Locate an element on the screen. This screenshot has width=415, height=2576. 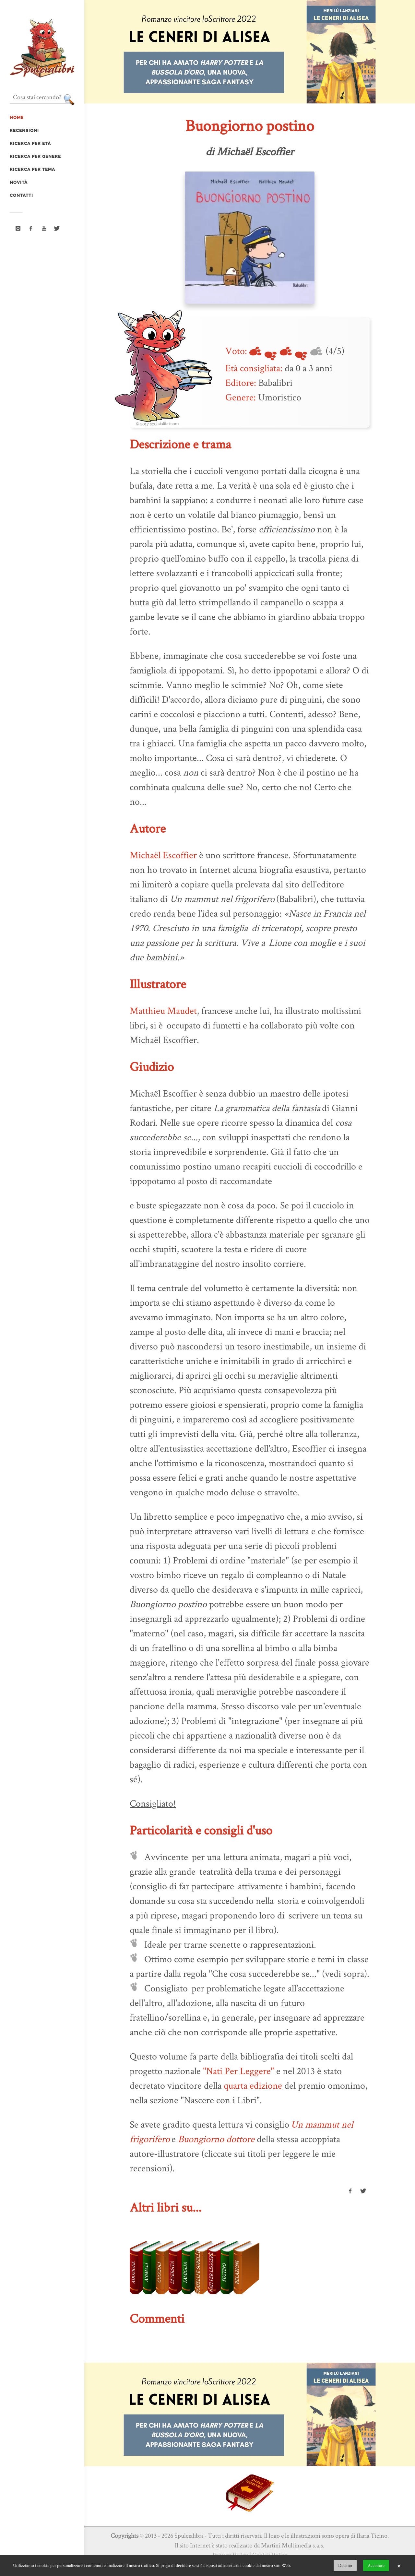
Accettare [button] is located at coordinates (376, 2565).